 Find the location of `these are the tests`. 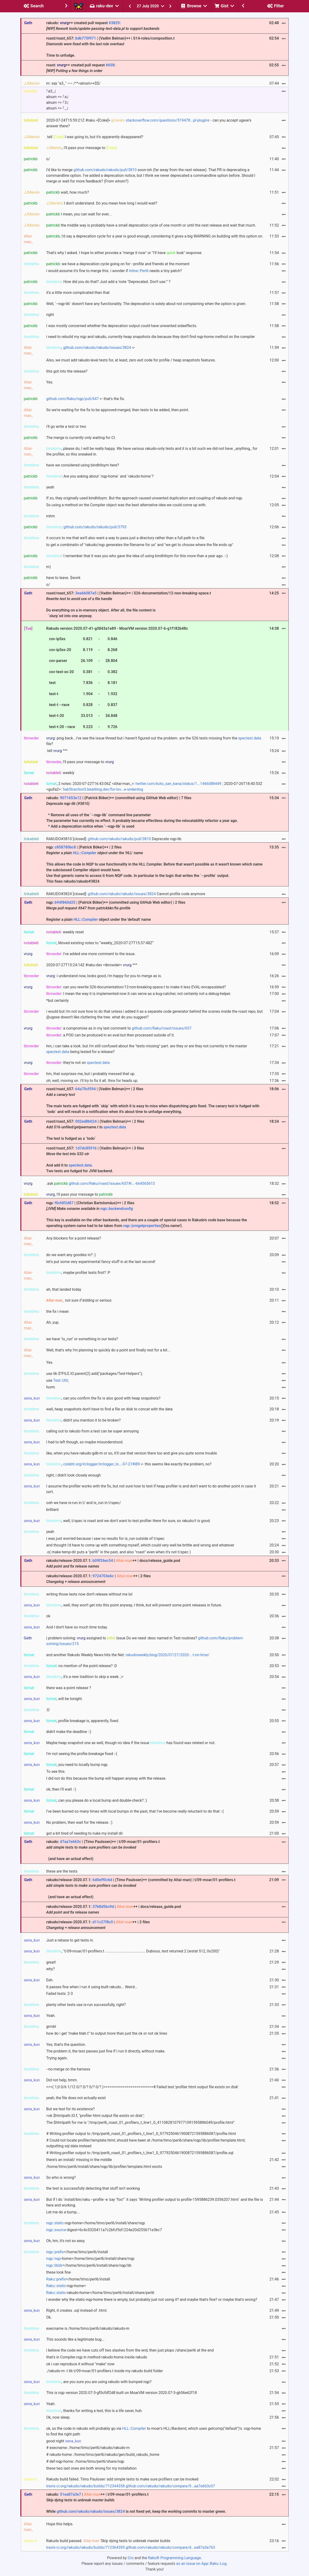

these are the tests is located at coordinates (61, 1871).